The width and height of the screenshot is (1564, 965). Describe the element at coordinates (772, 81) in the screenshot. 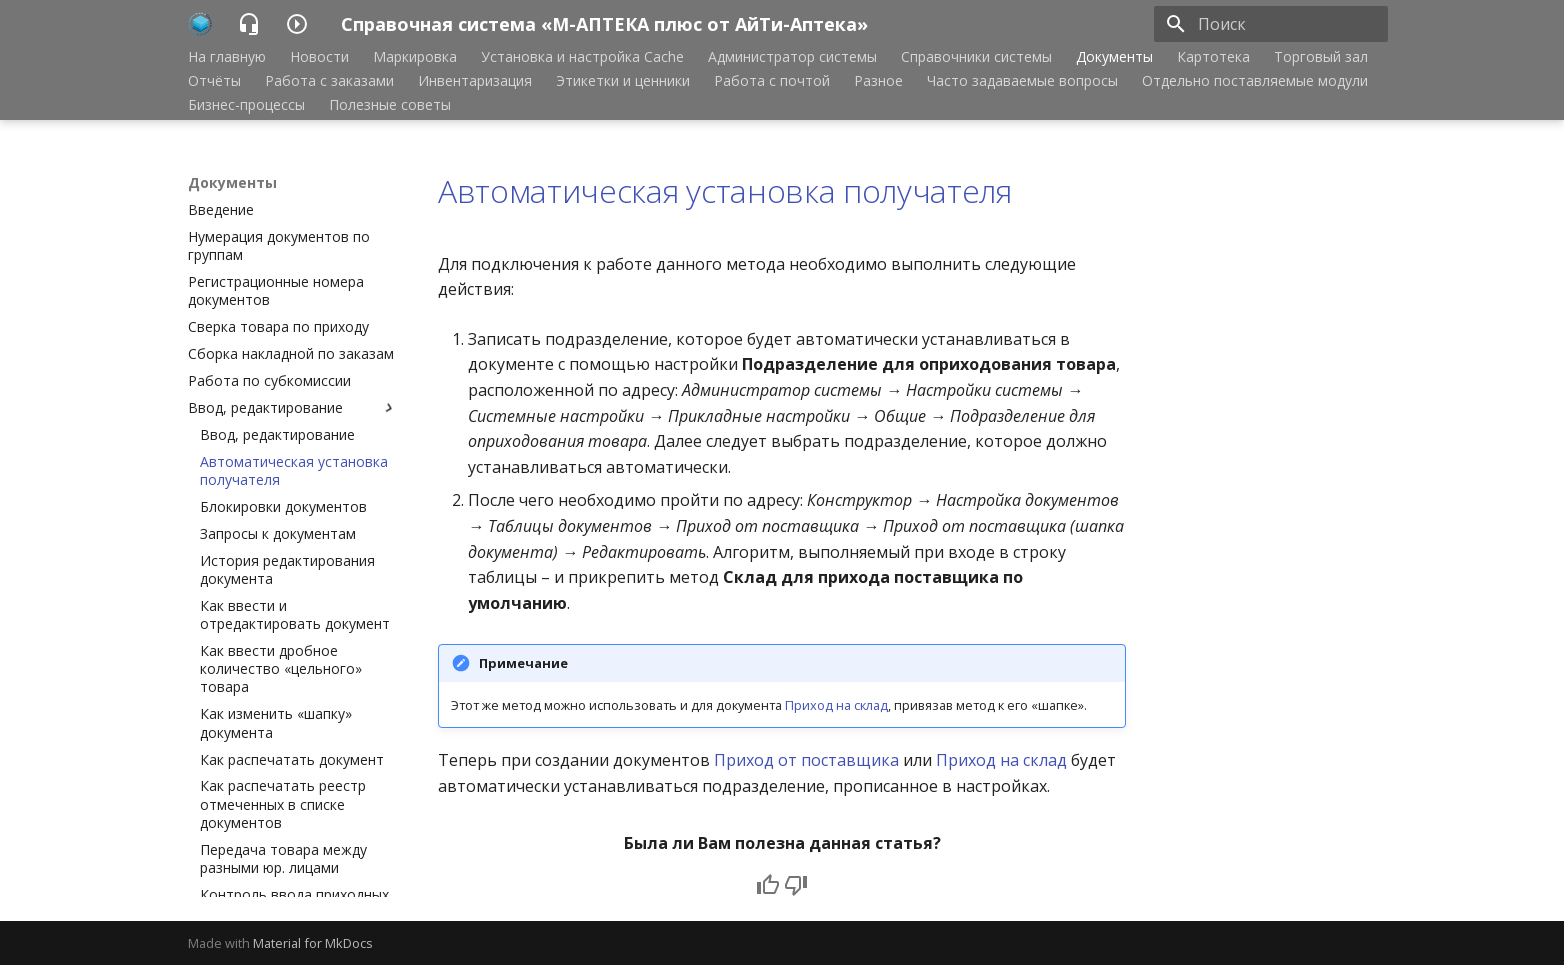

I see `Работа с почтой` at that location.